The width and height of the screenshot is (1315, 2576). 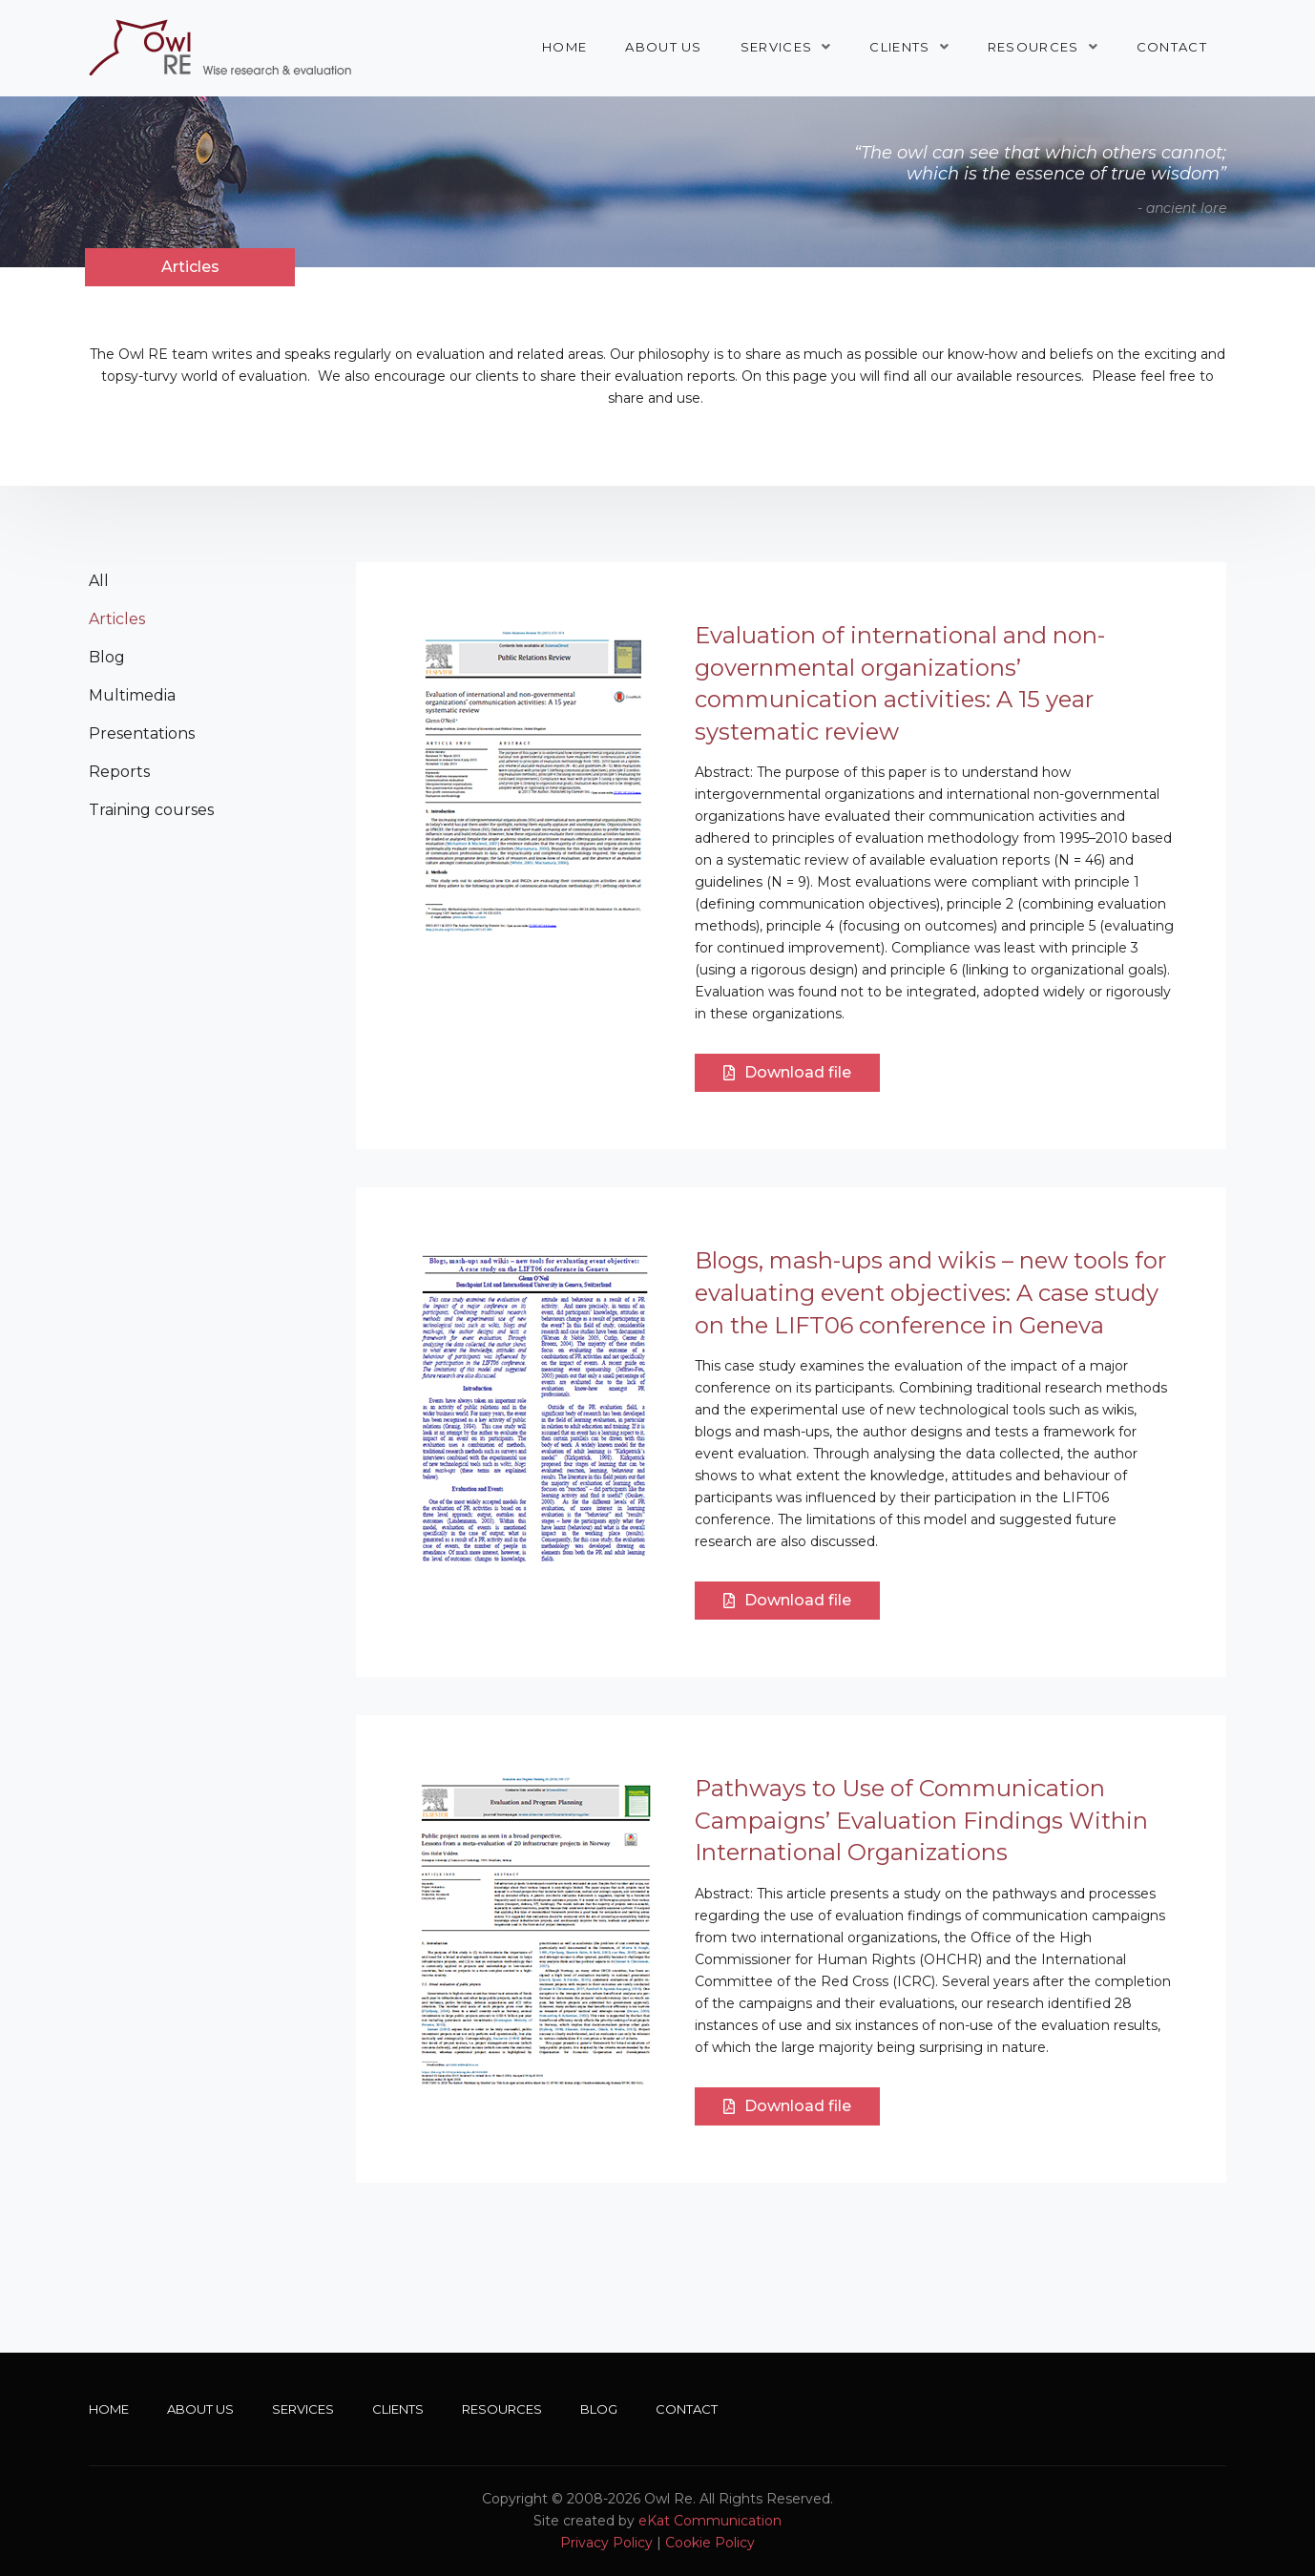 What do you see at coordinates (564, 46) in the screenshot?
I see `Home` at bounding box center [564, 46].